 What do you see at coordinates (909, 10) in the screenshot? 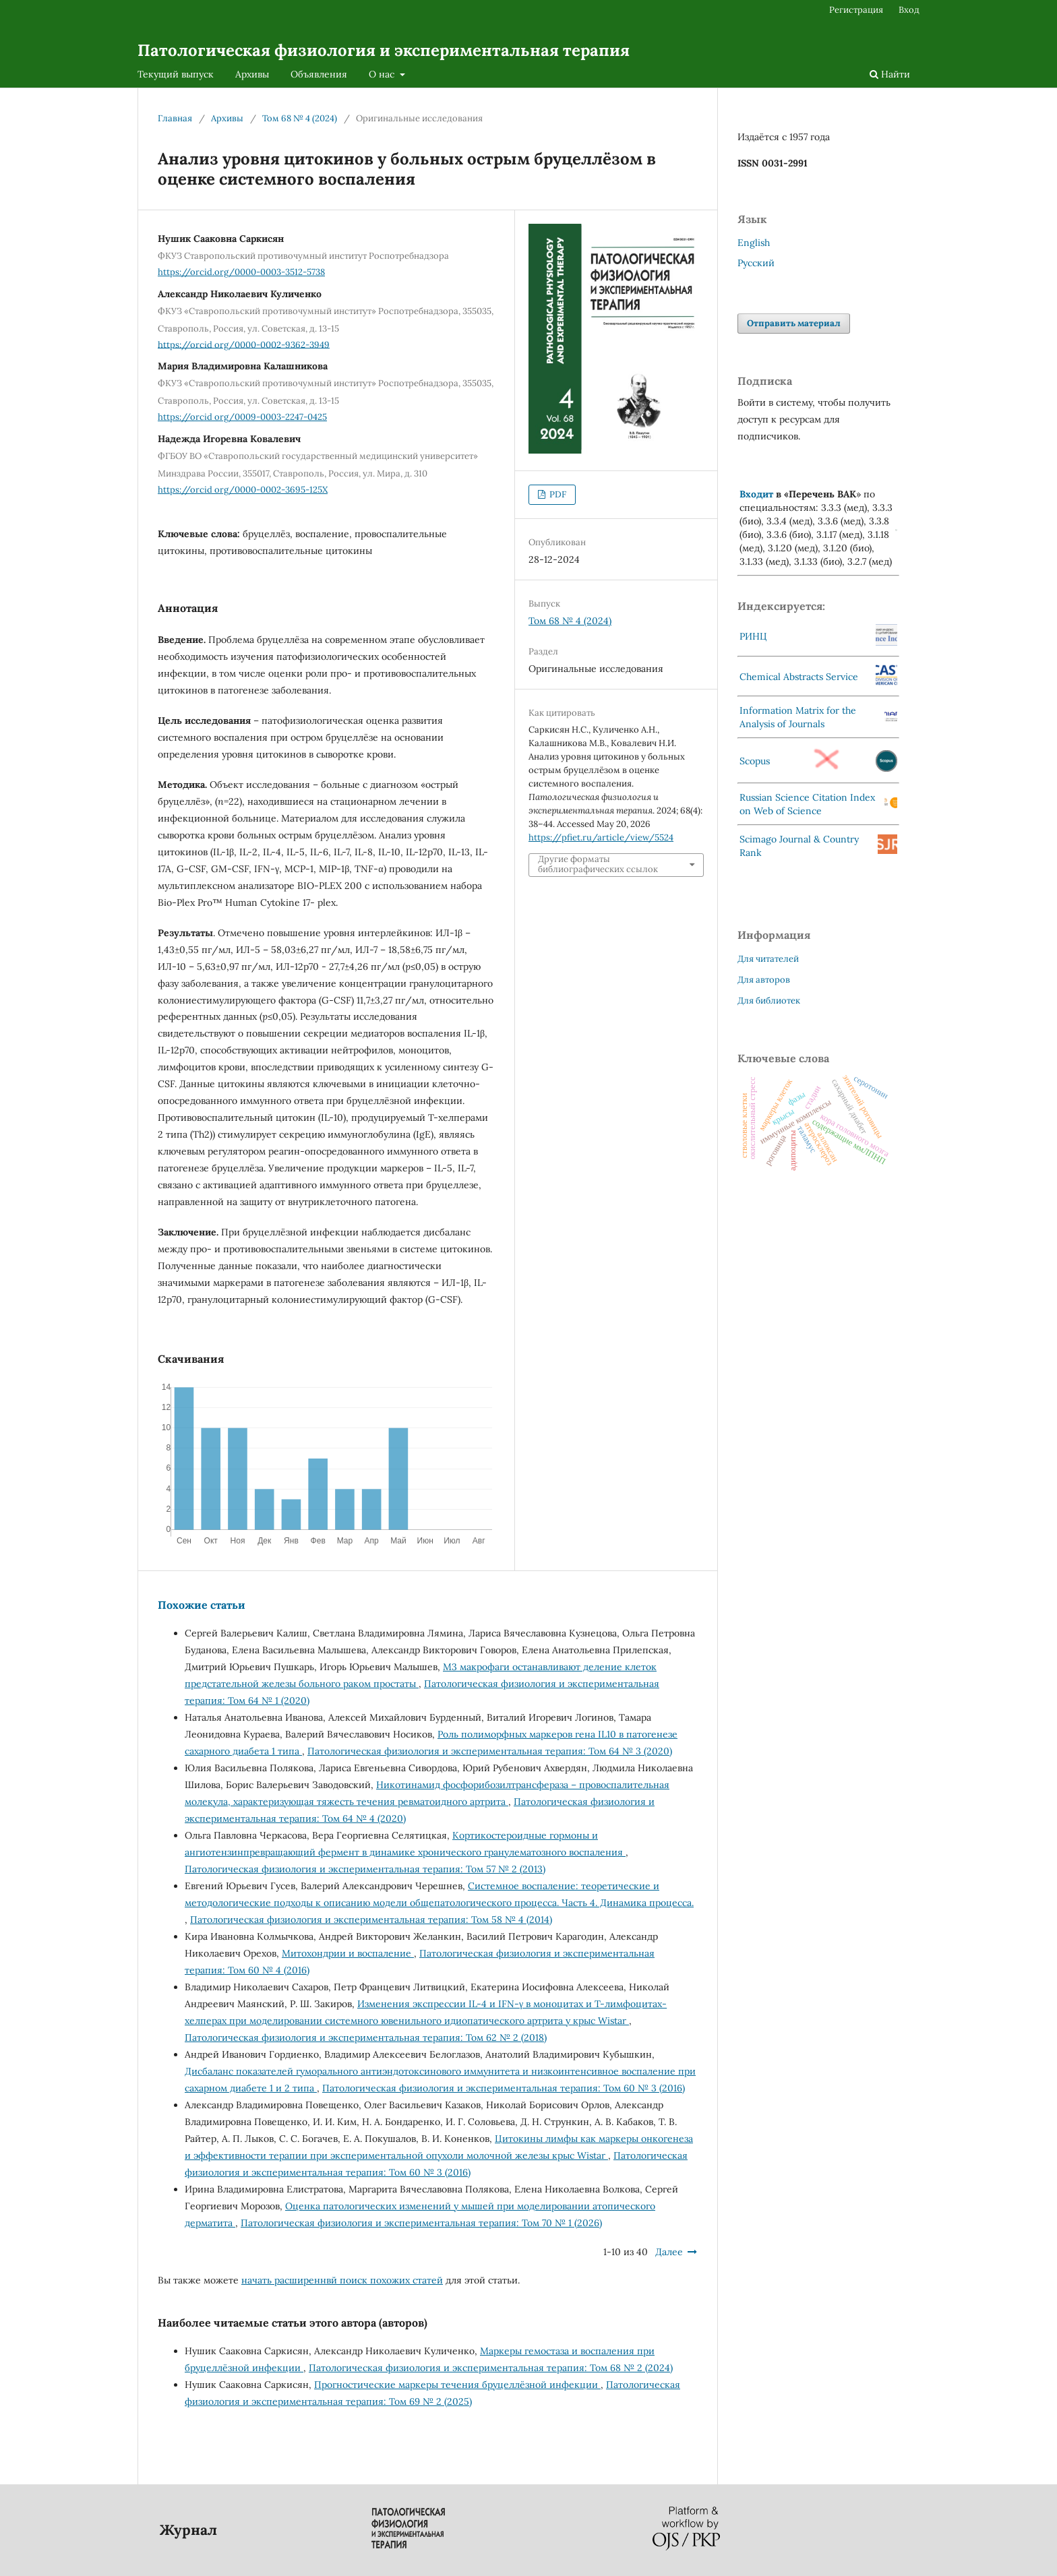
I see `Вход` at bounding box center [909, 10].